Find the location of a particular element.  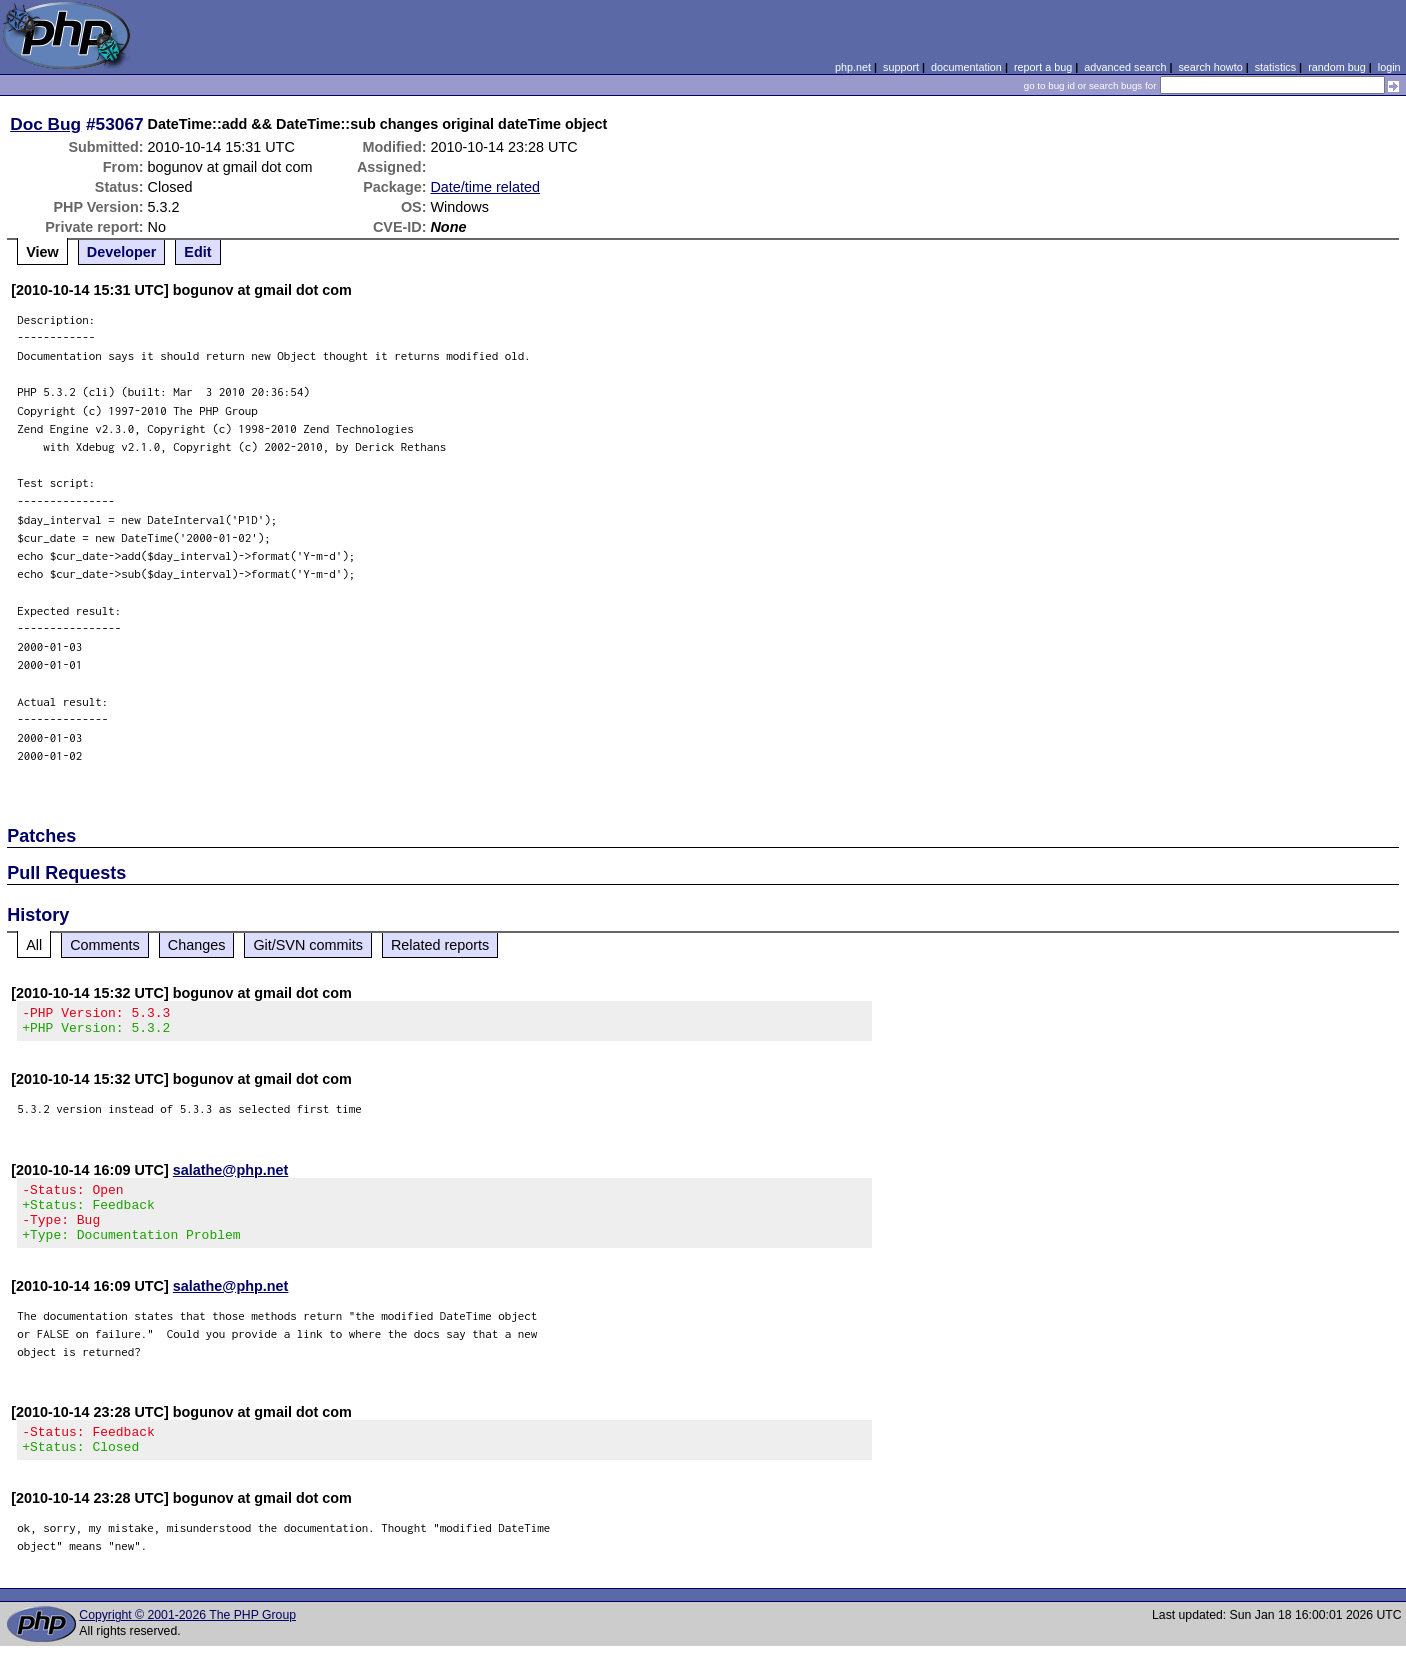

Comments is located at coordinates (105, 945).